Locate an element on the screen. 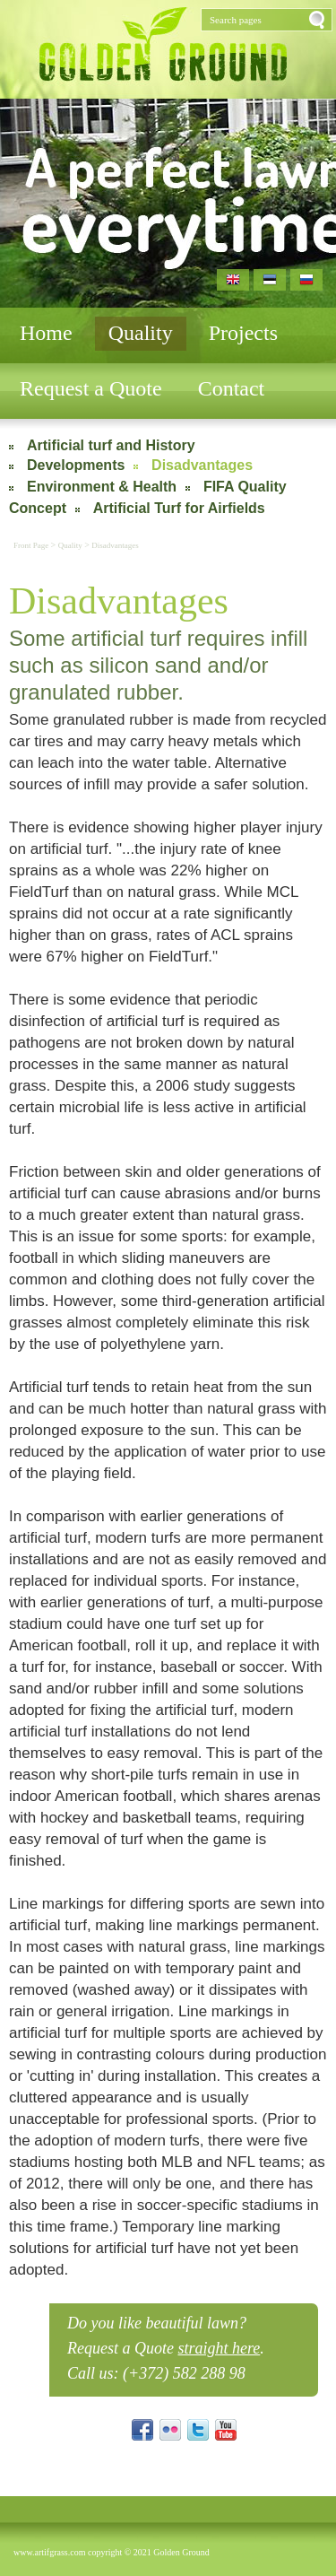 The width and height of the screenshot is (336, 2576). Artificial Turf for Airfields is located at coordinates (179, 508).